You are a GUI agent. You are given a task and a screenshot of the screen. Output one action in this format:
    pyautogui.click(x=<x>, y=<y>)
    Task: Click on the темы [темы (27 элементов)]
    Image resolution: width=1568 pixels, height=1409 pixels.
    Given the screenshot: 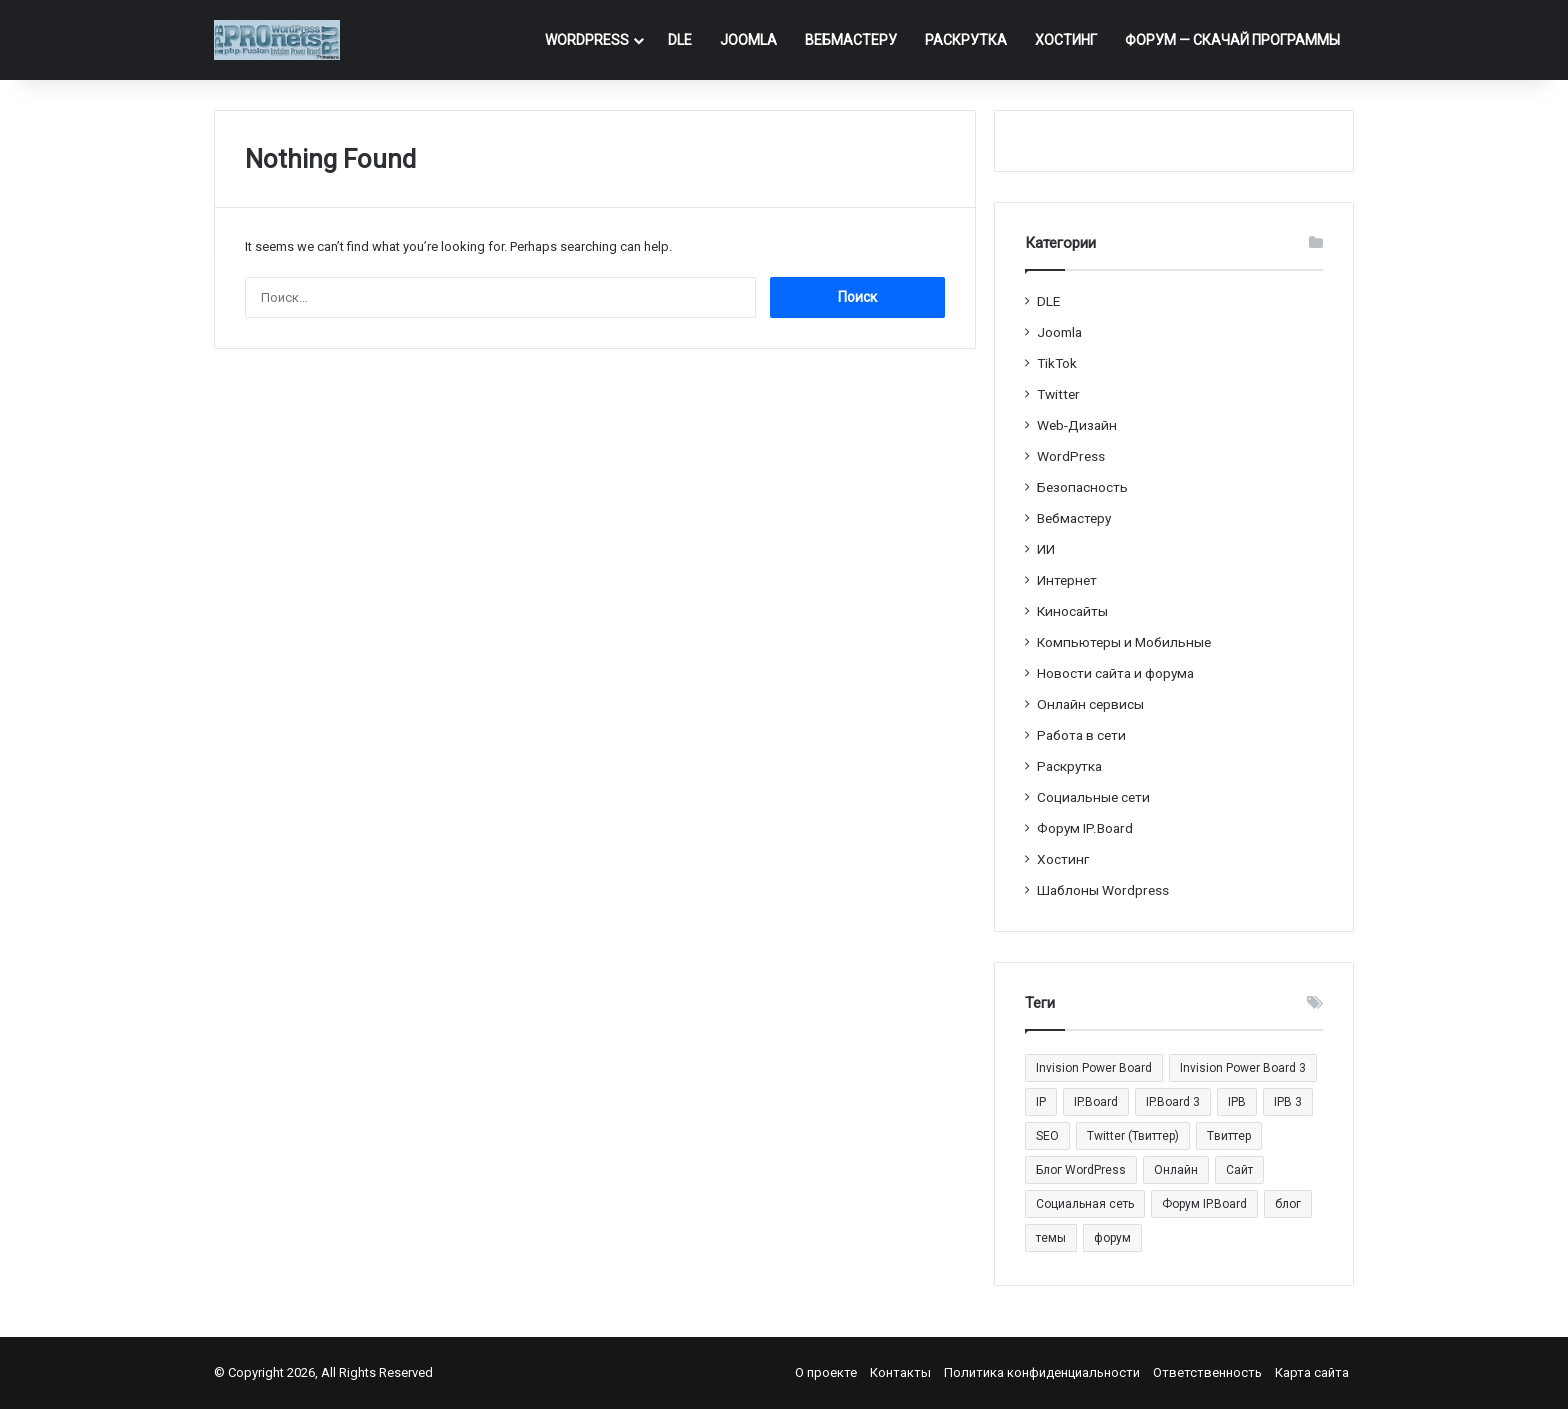 What is the action you would take?
    pyautogui.click(x=1051, y=1238)
    